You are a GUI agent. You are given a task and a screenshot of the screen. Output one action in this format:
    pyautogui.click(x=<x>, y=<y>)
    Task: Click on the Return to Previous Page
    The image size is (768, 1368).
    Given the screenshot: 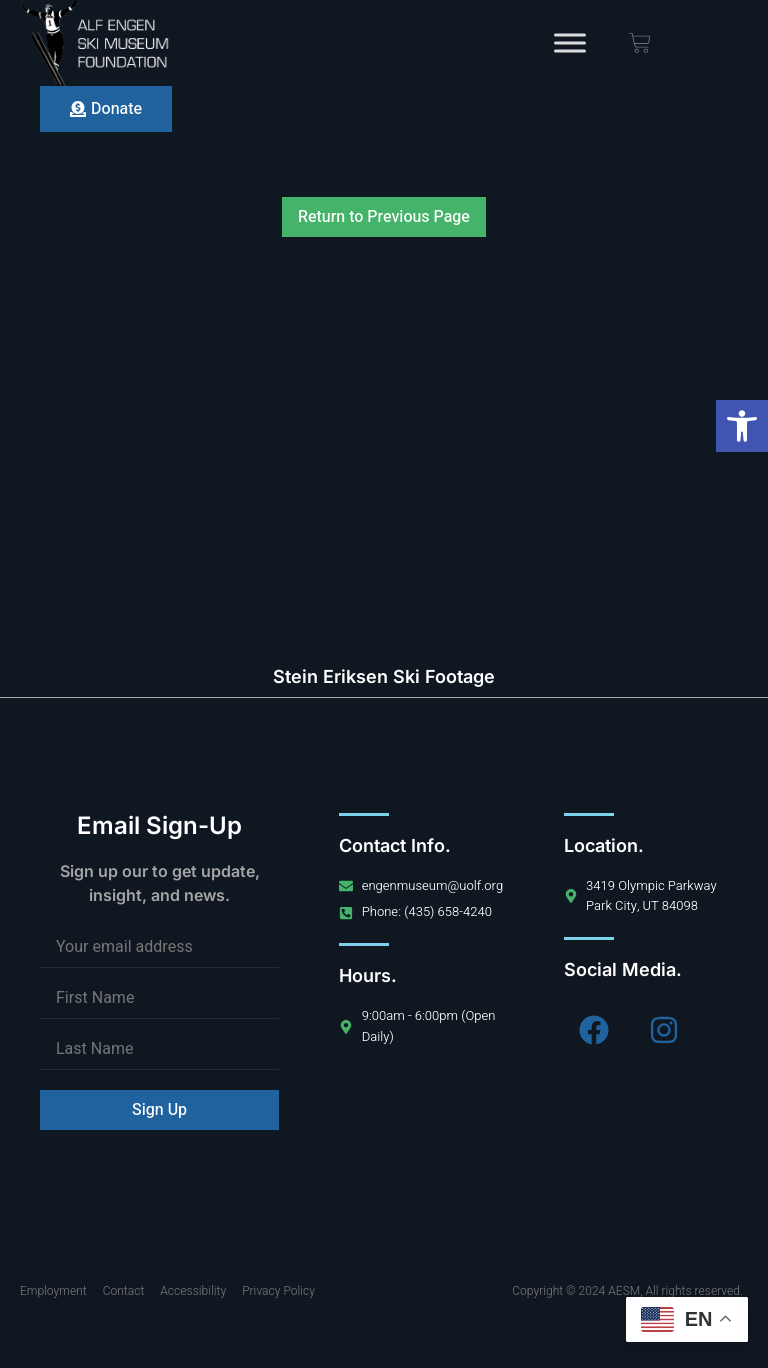 What is the action you would take?
    pyautogui.click(x=384, y=217)
    